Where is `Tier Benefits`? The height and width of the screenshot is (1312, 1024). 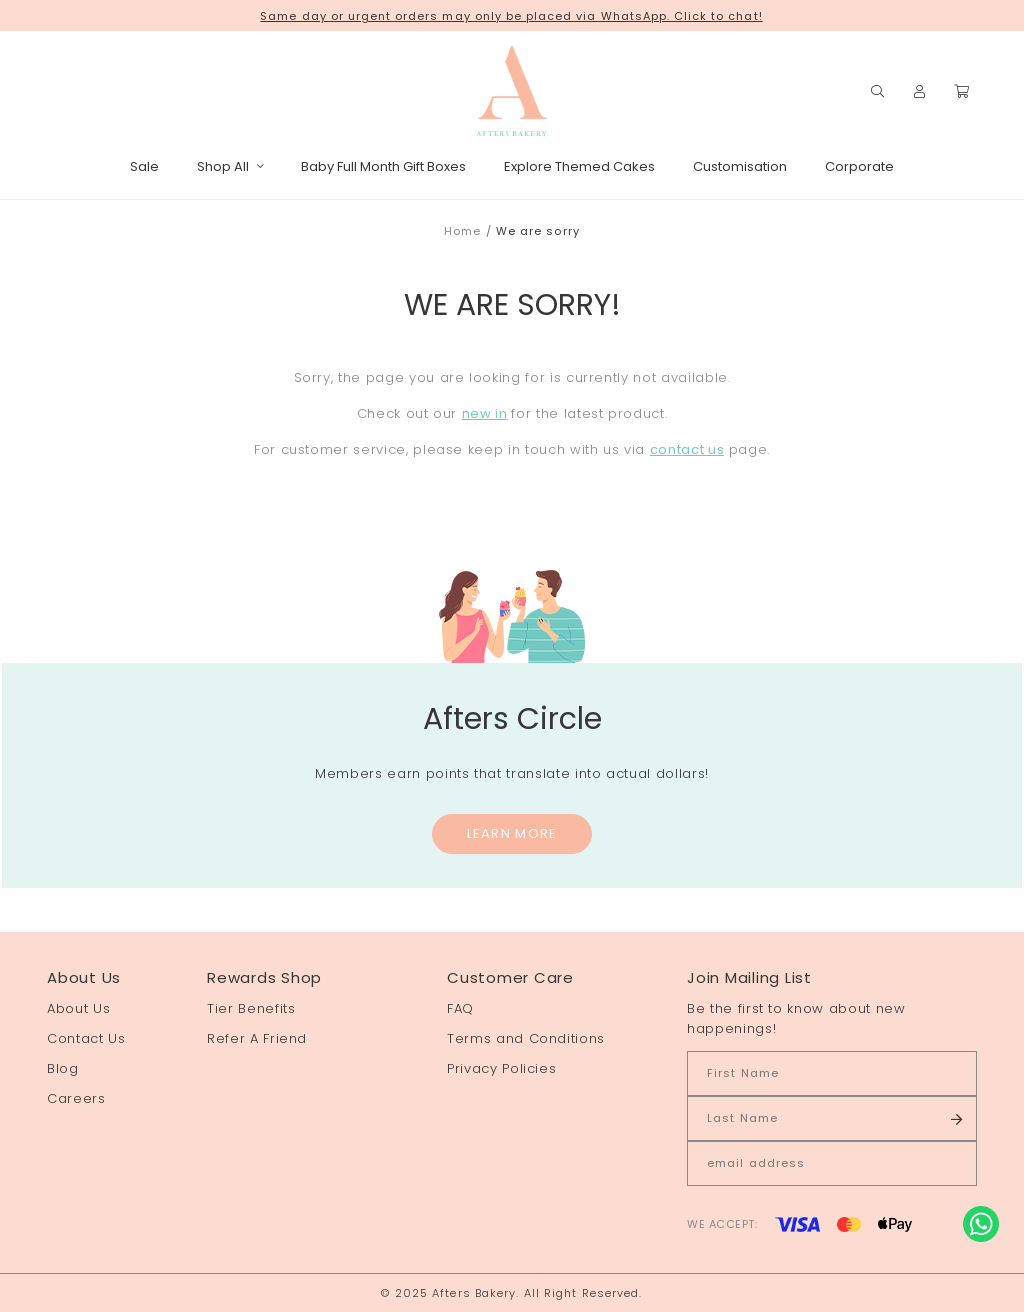 Tier Benefits is located at coordinates (251, 1008).